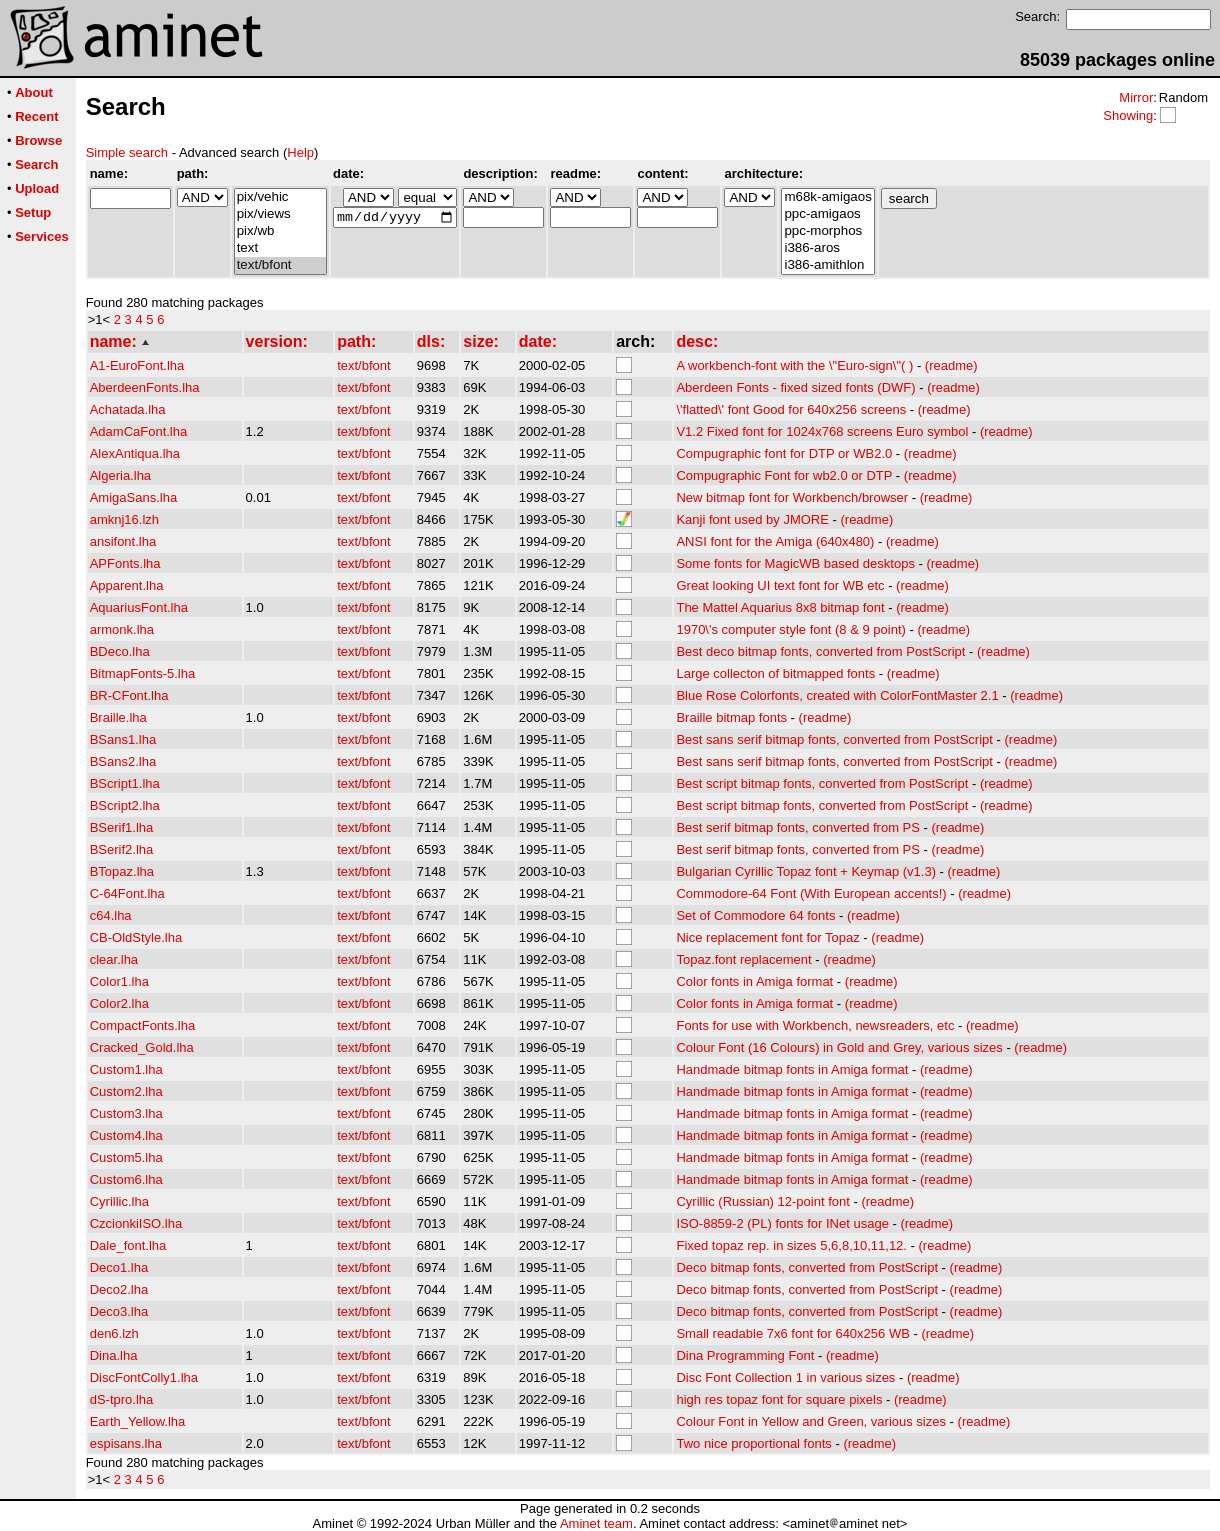  Describe the element at coordinates (123, 739) in the screenshot. I see `BSans1.lha` at that location.